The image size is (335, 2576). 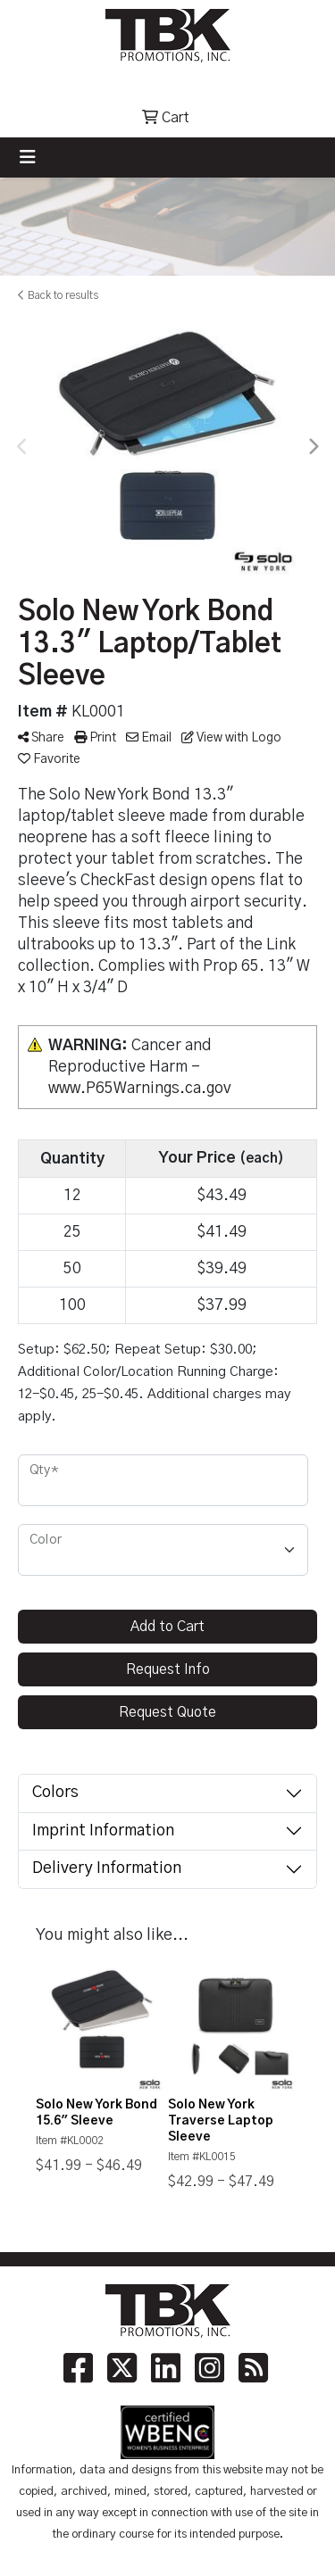 I want to click on [Toggle navigation], so click(x=27, y=157).